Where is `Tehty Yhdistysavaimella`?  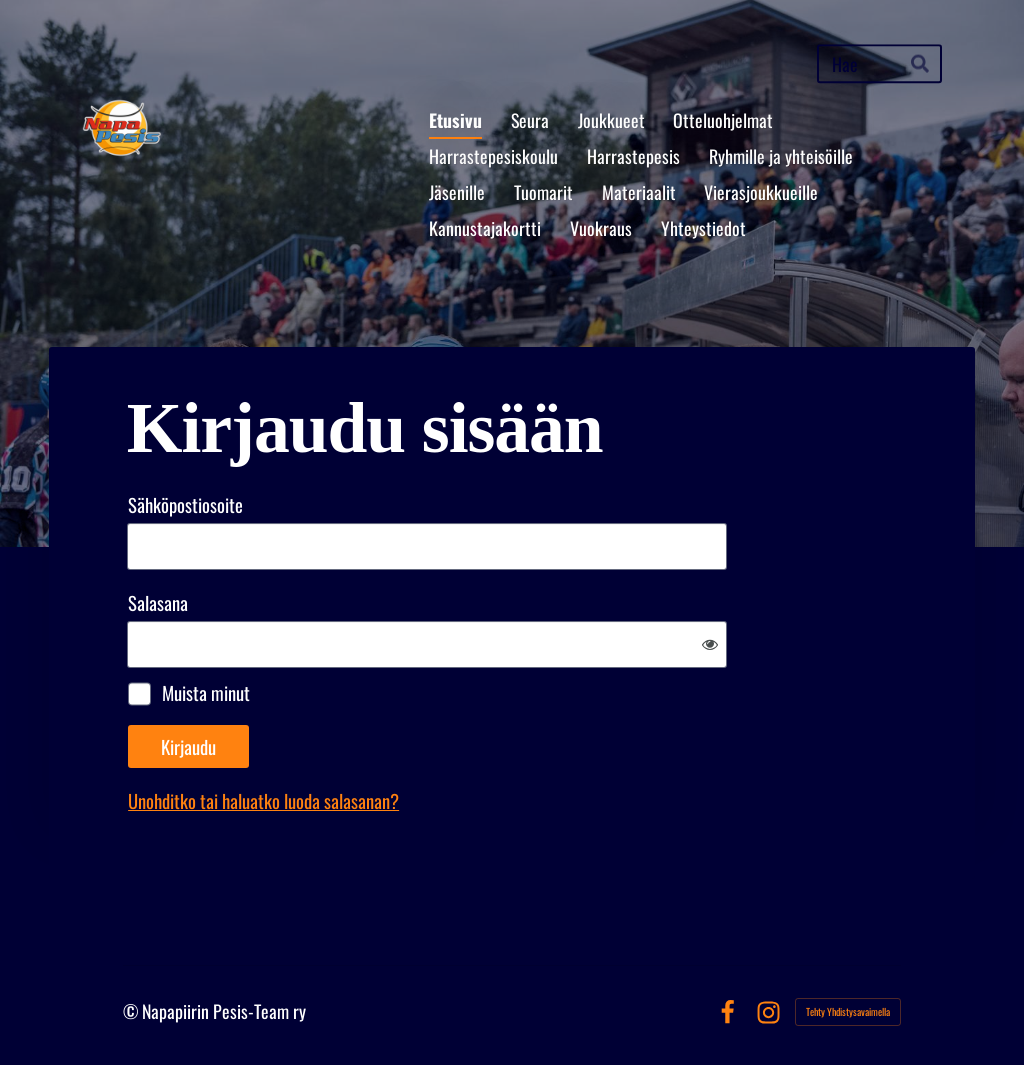
Tehty Yhdistysavaimella is located at coordinates (848, 1011).